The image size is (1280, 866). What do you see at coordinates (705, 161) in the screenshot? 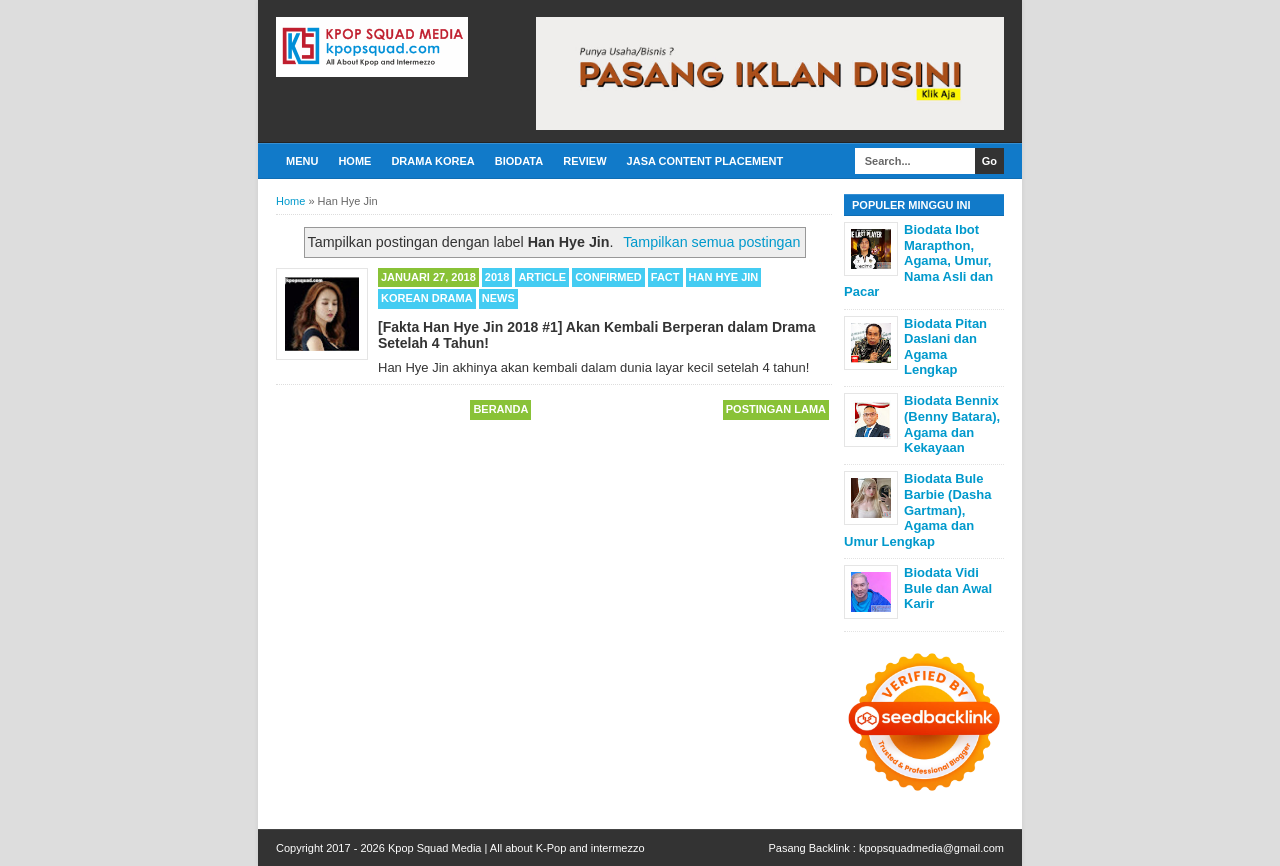
I see `Jasa Content Placement` at bounding box center [705, 161].